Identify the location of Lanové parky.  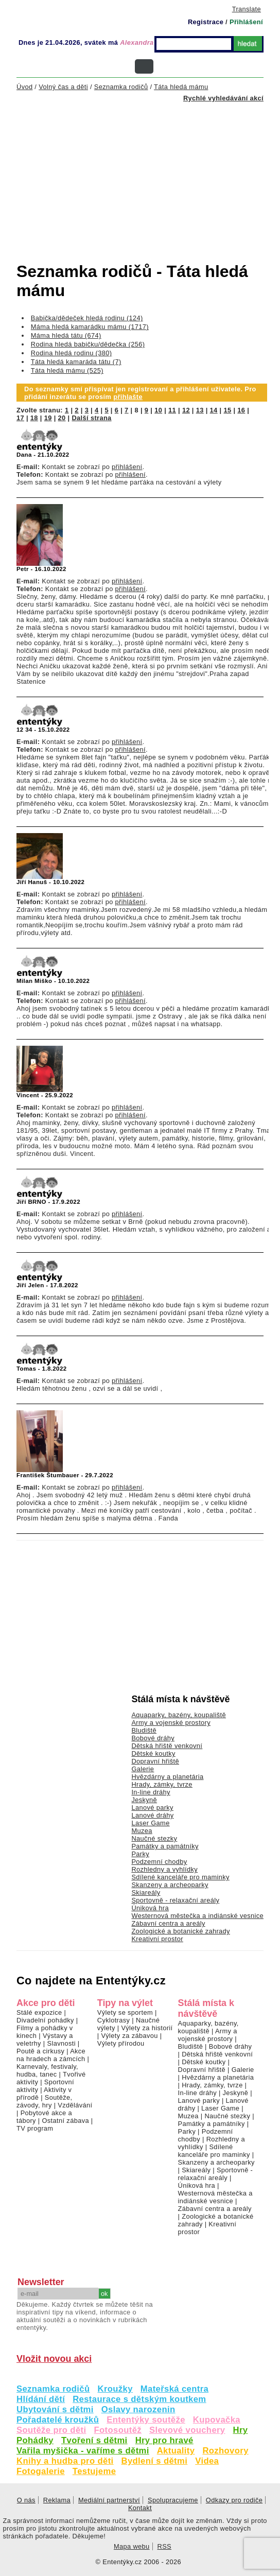
(152, 1807).